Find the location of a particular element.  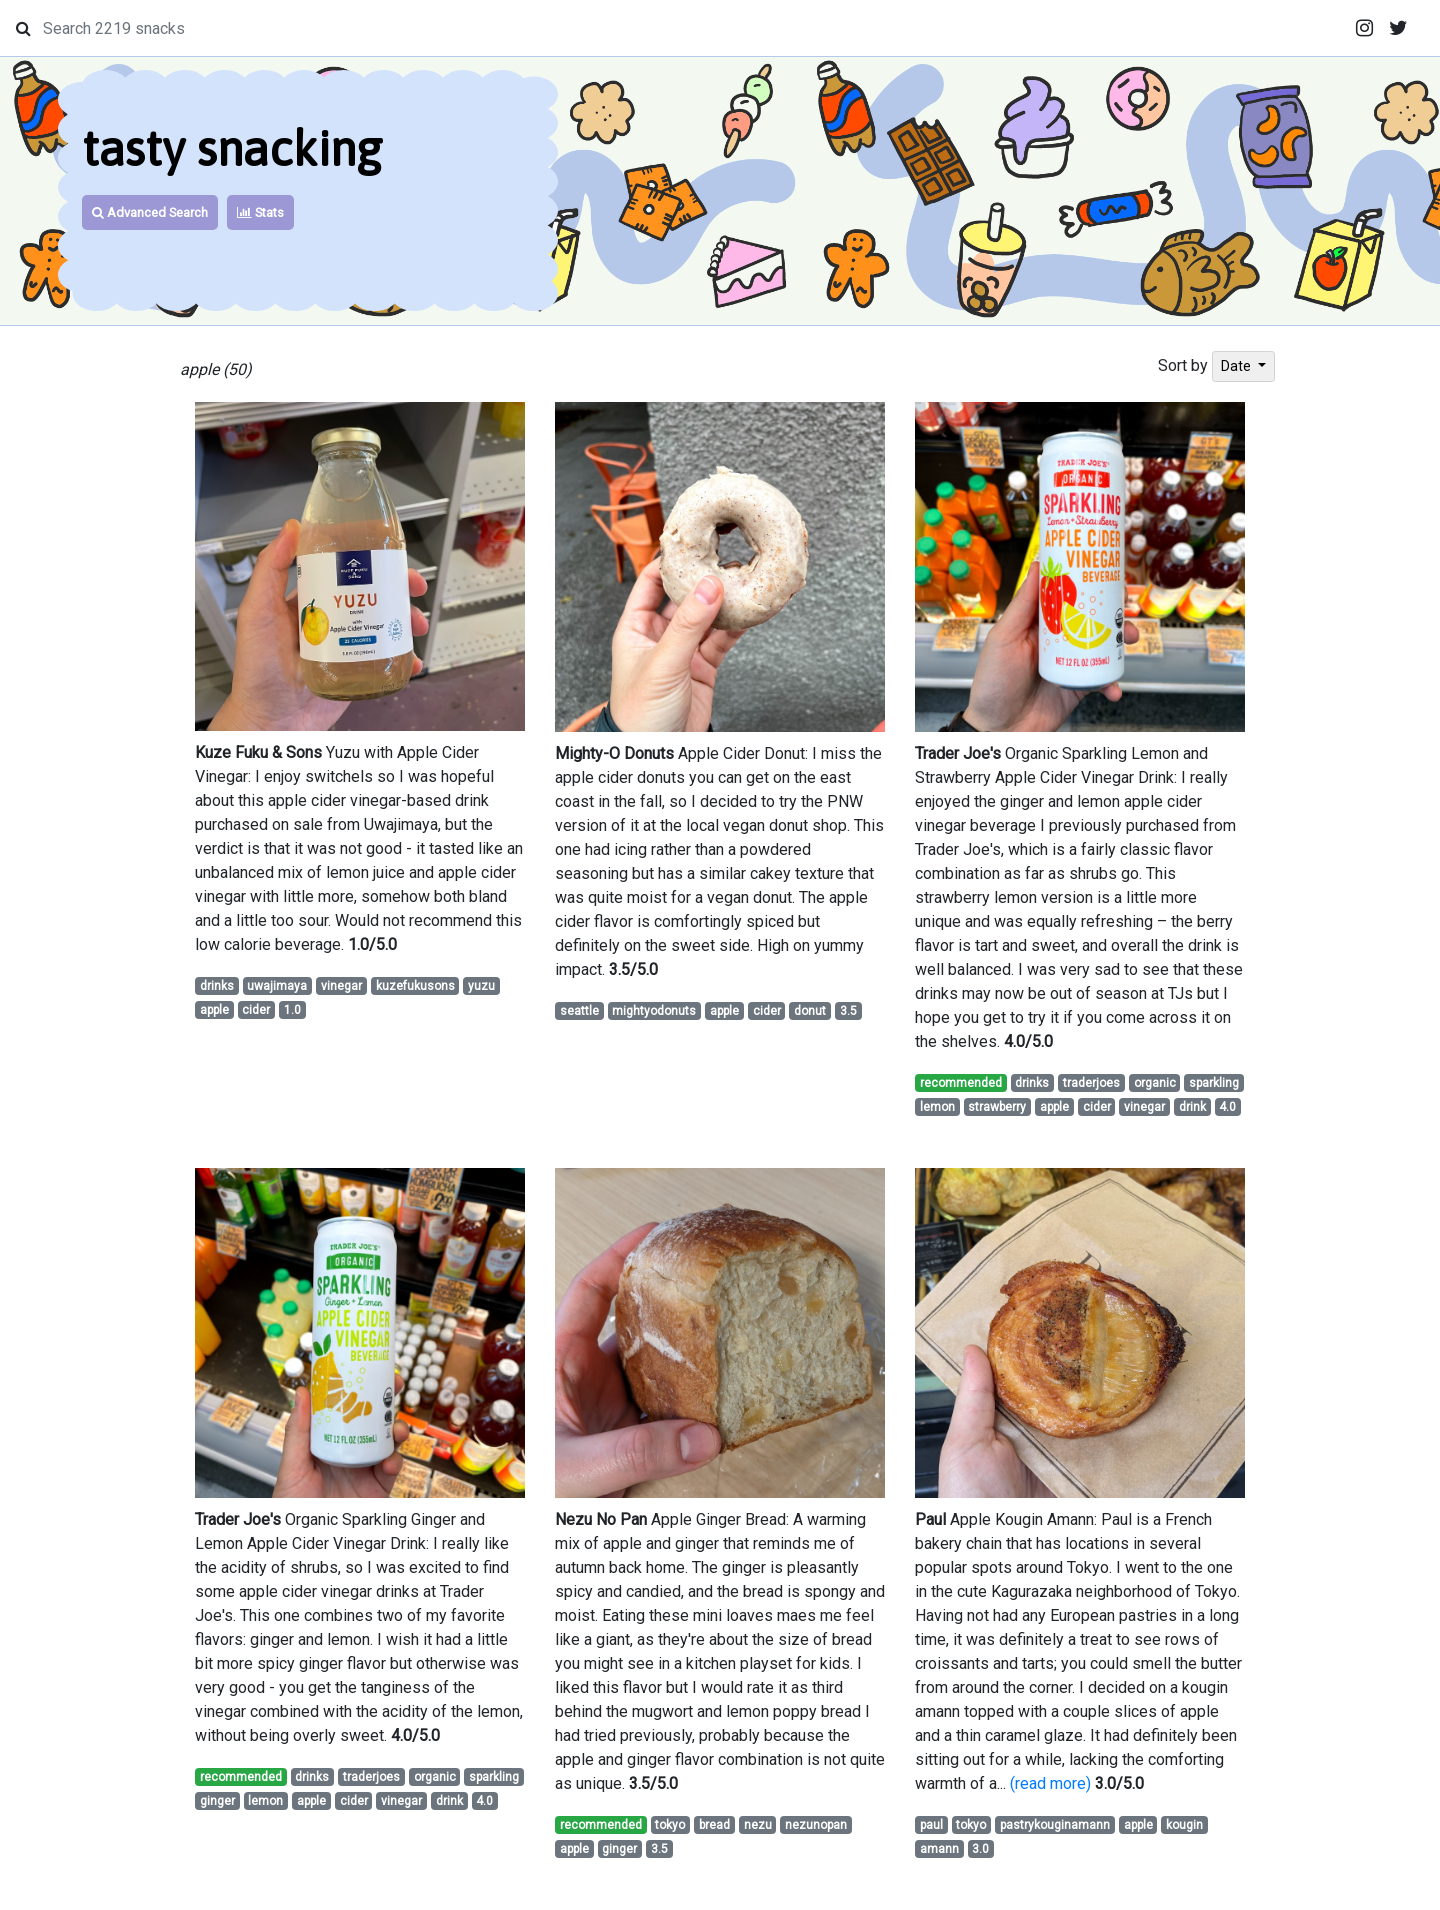

Advanced Search is located at coordinates (150, 212).